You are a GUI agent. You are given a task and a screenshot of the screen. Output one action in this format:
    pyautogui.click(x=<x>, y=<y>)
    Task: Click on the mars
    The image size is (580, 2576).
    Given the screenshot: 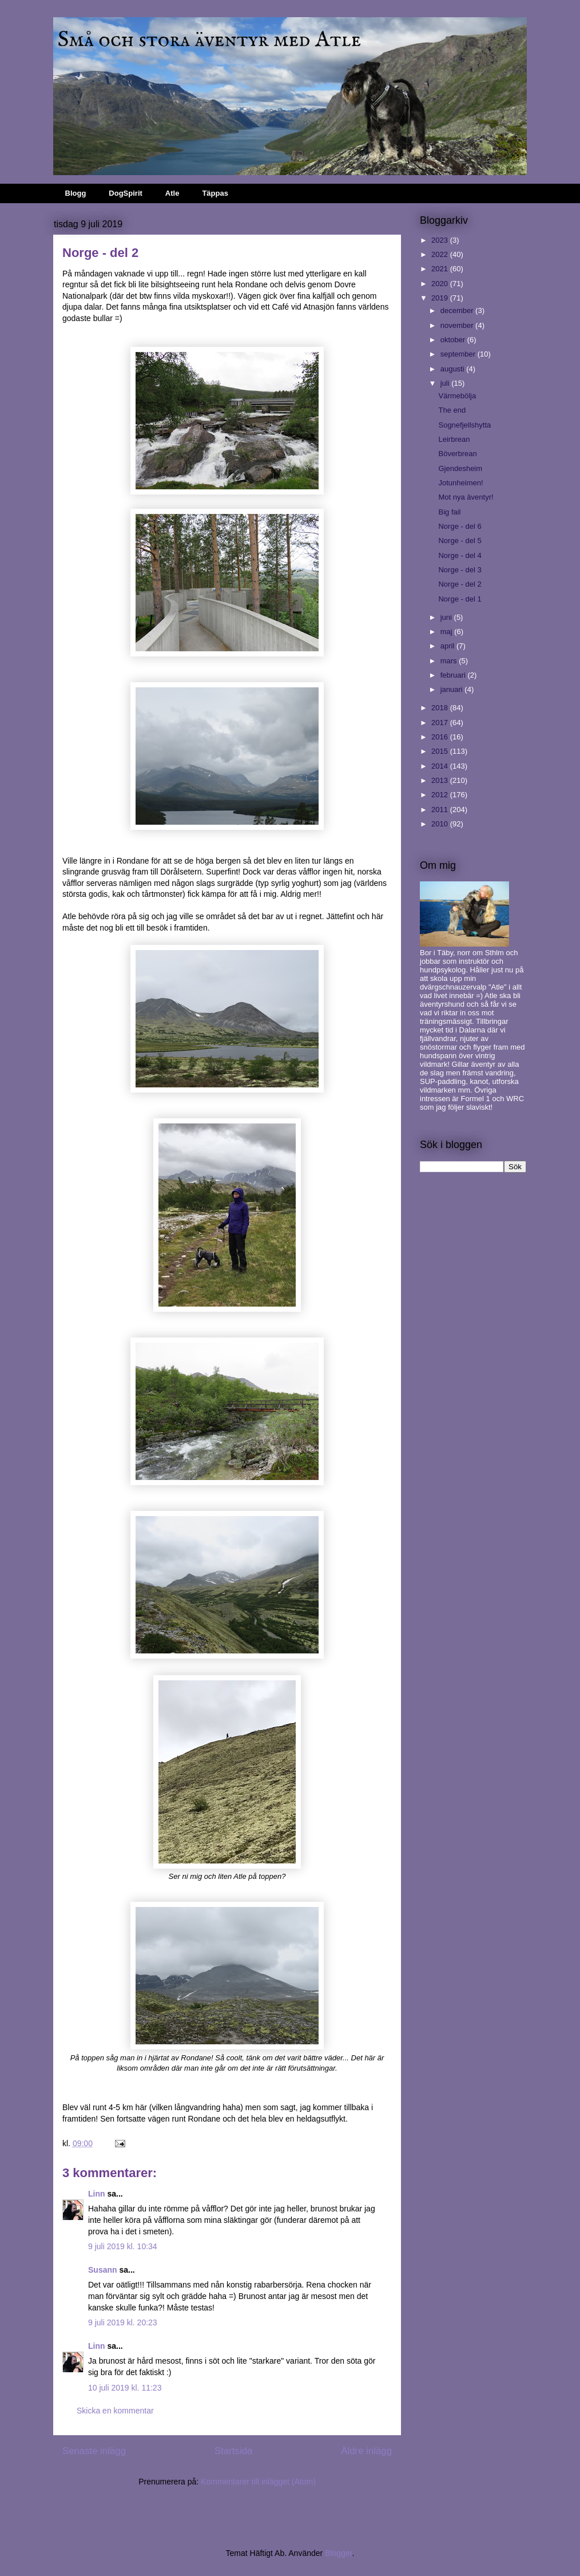 What is the action you would take?
    pyautogui.click(x=449, y=660)
    